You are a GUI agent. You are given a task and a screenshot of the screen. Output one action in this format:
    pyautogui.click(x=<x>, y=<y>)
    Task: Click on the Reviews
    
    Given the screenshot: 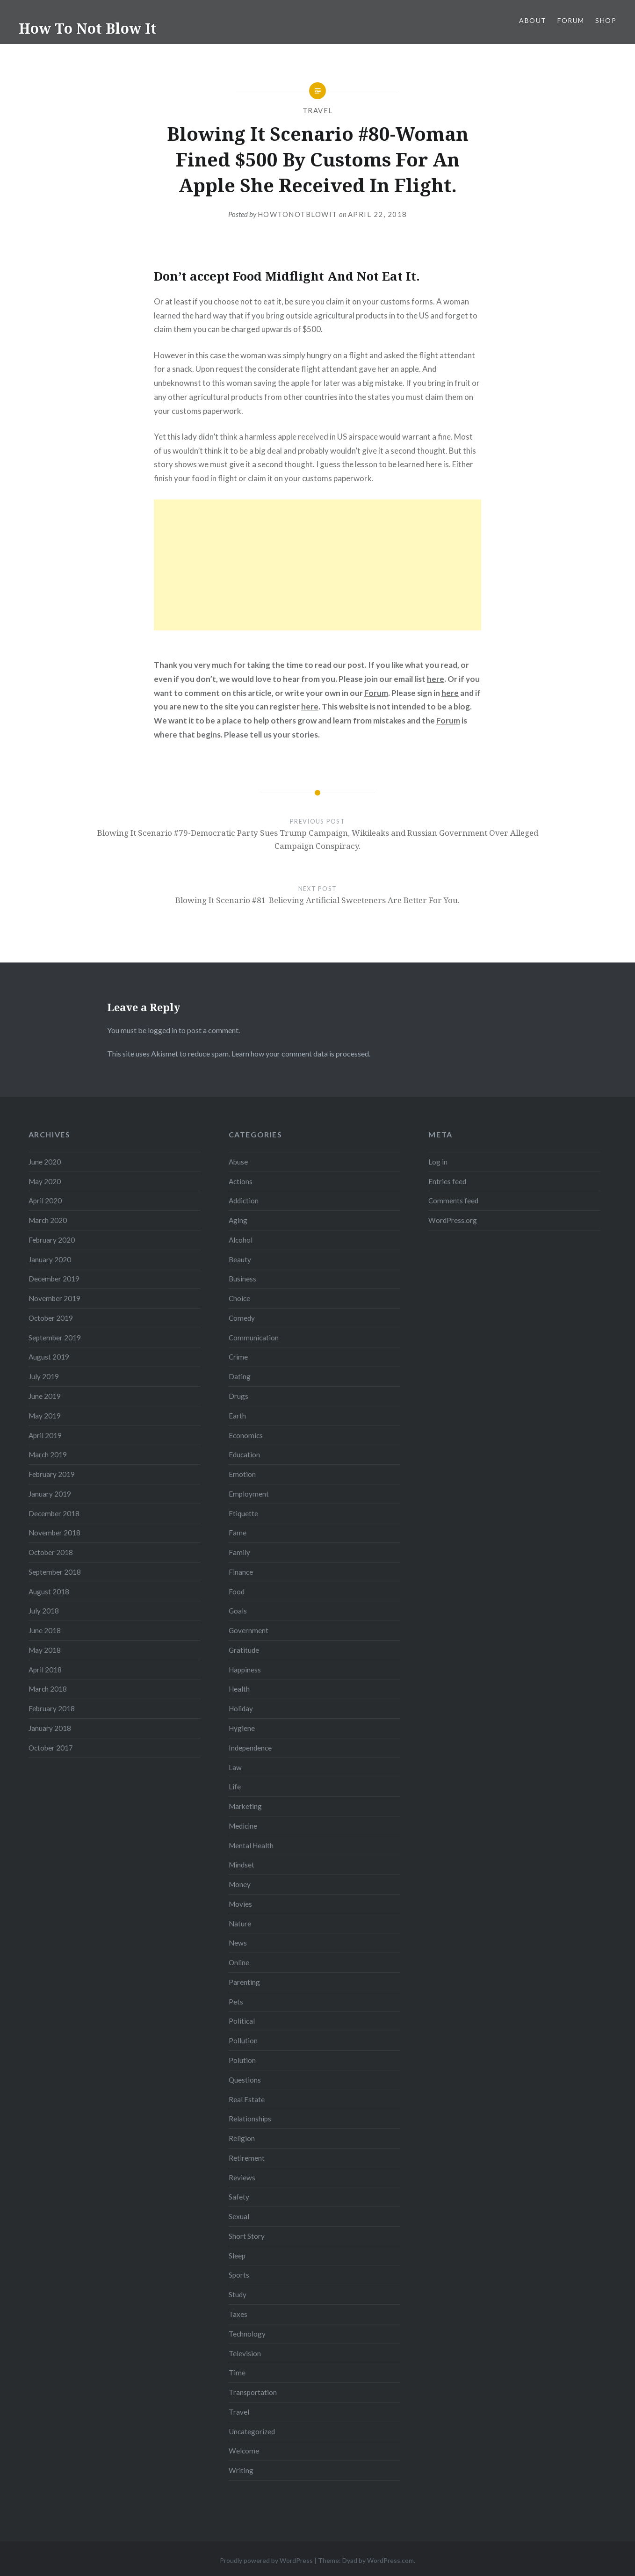 What is the action you would take?
    pyautogui.click(x=242, y=2177)
    